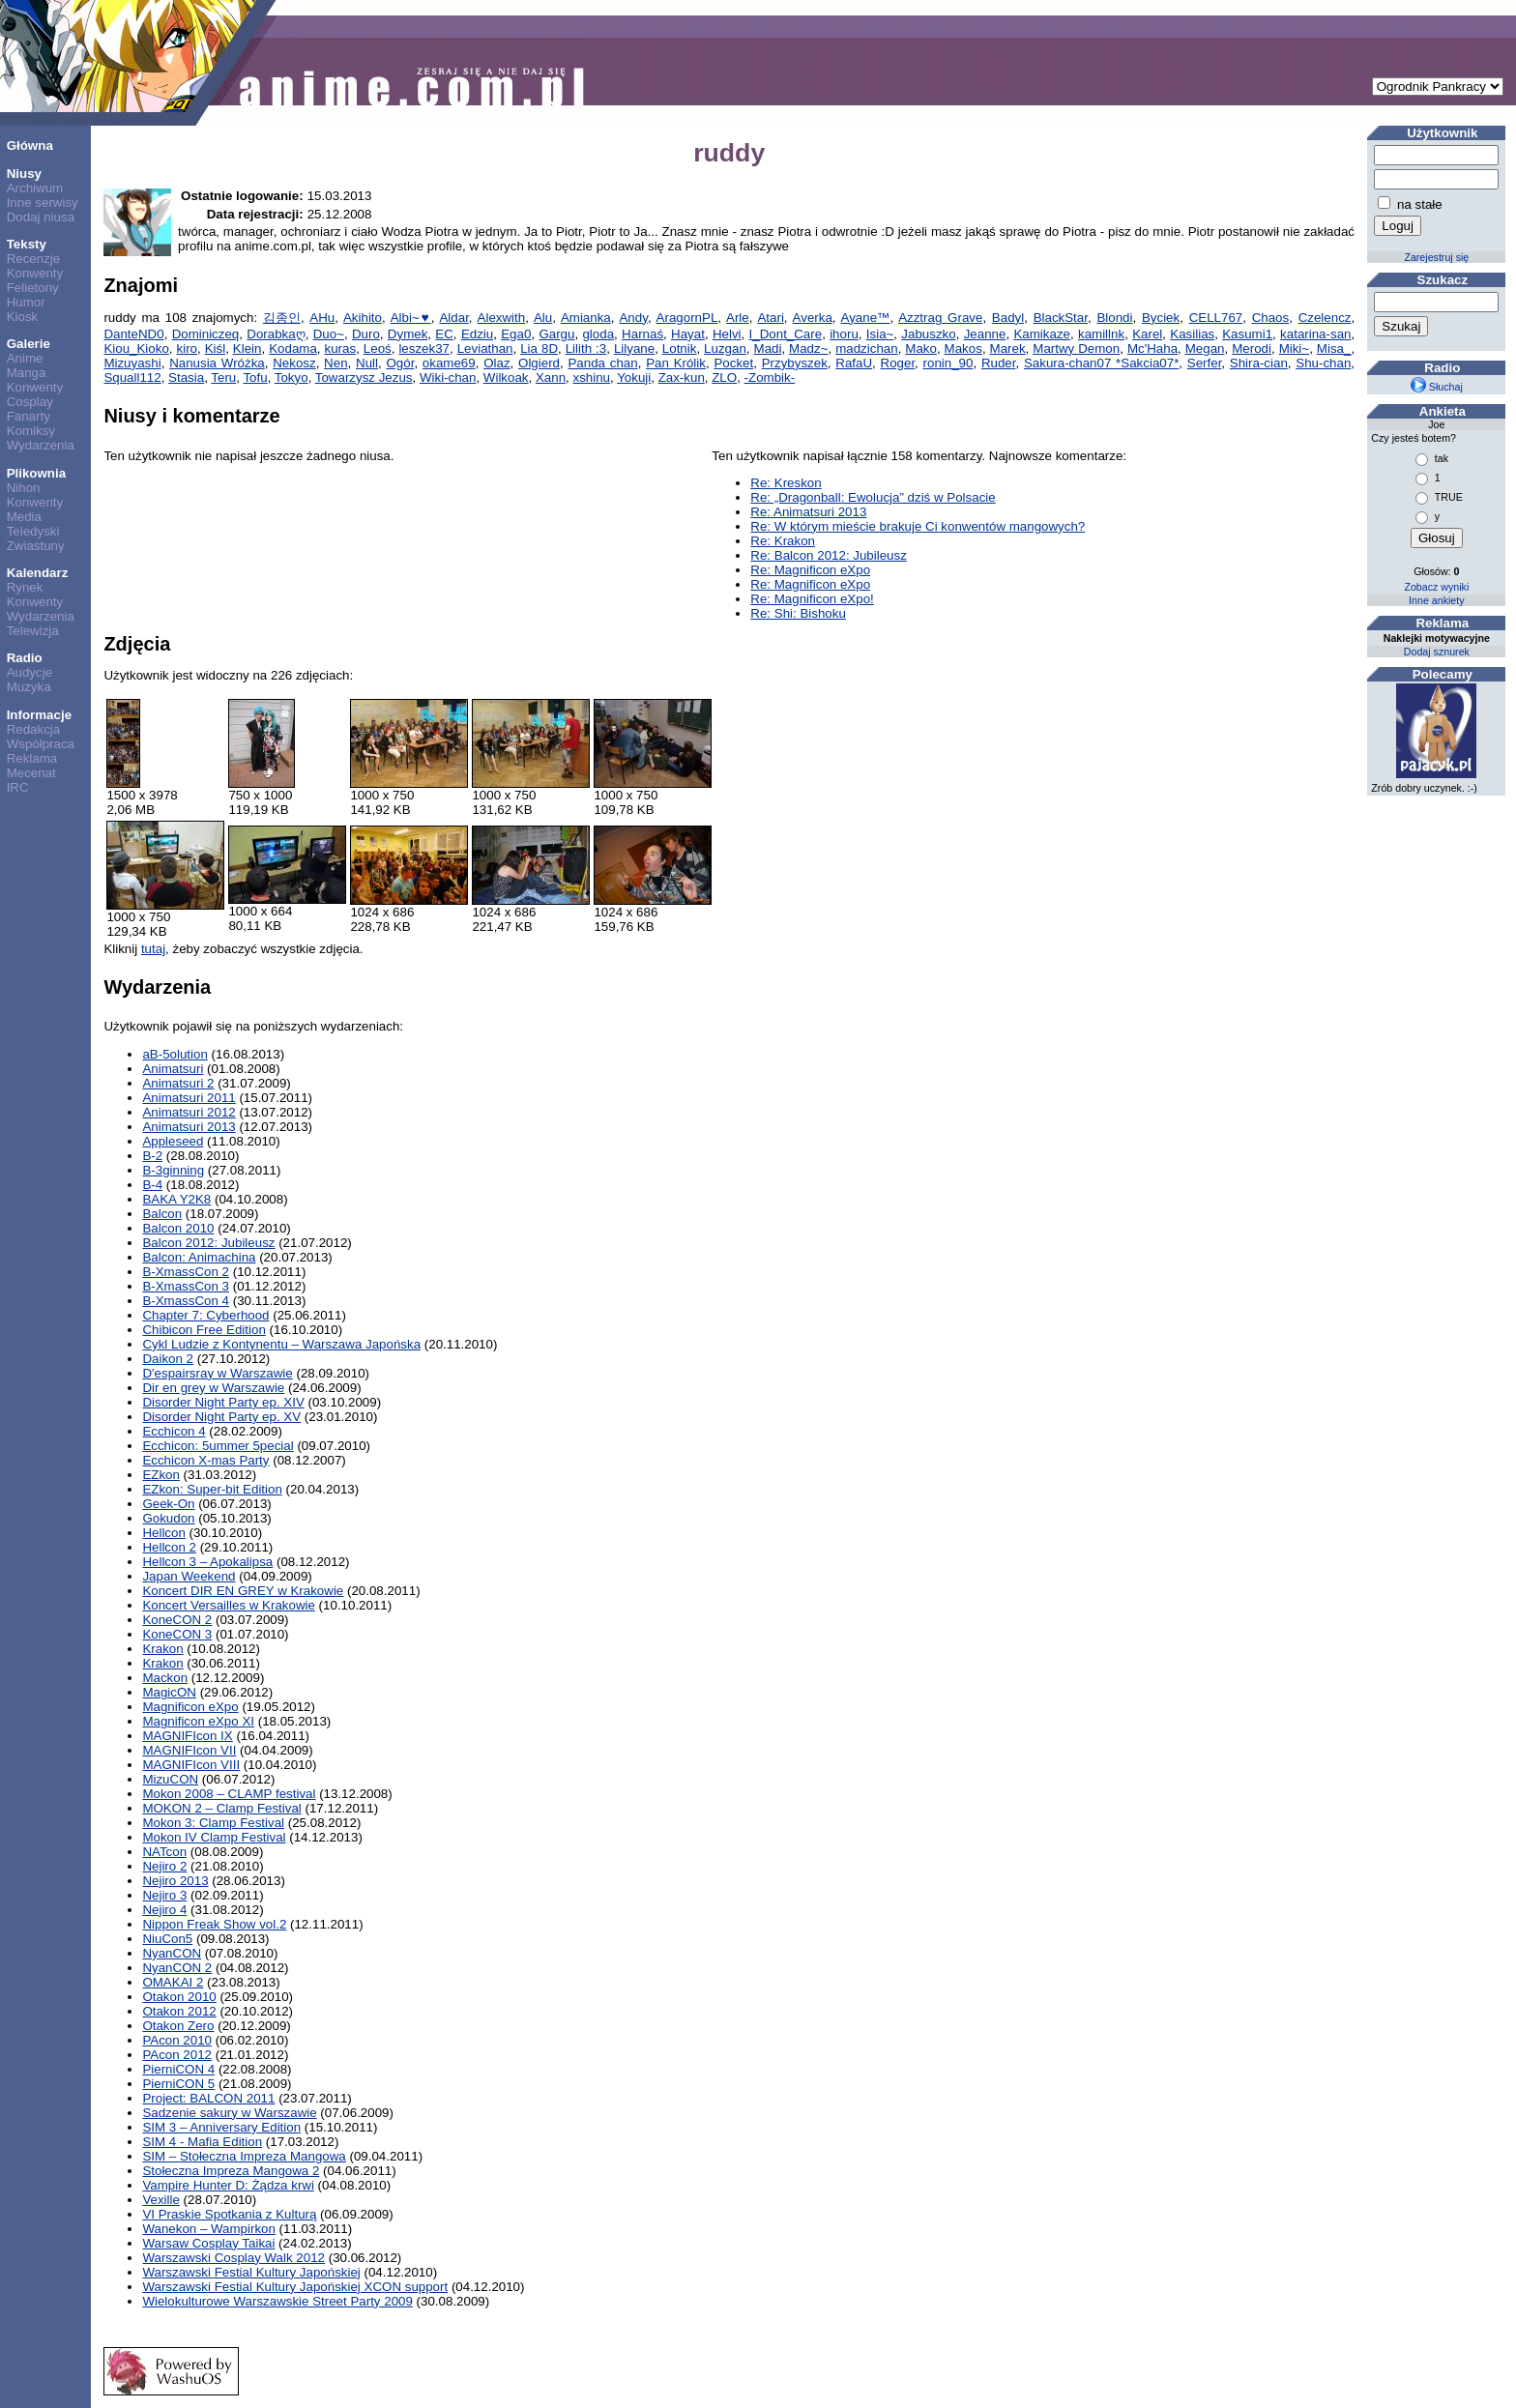  Describe the element at coordinates (135, 348) in the screenshot. I see `Kiou_Kioko` at that location.